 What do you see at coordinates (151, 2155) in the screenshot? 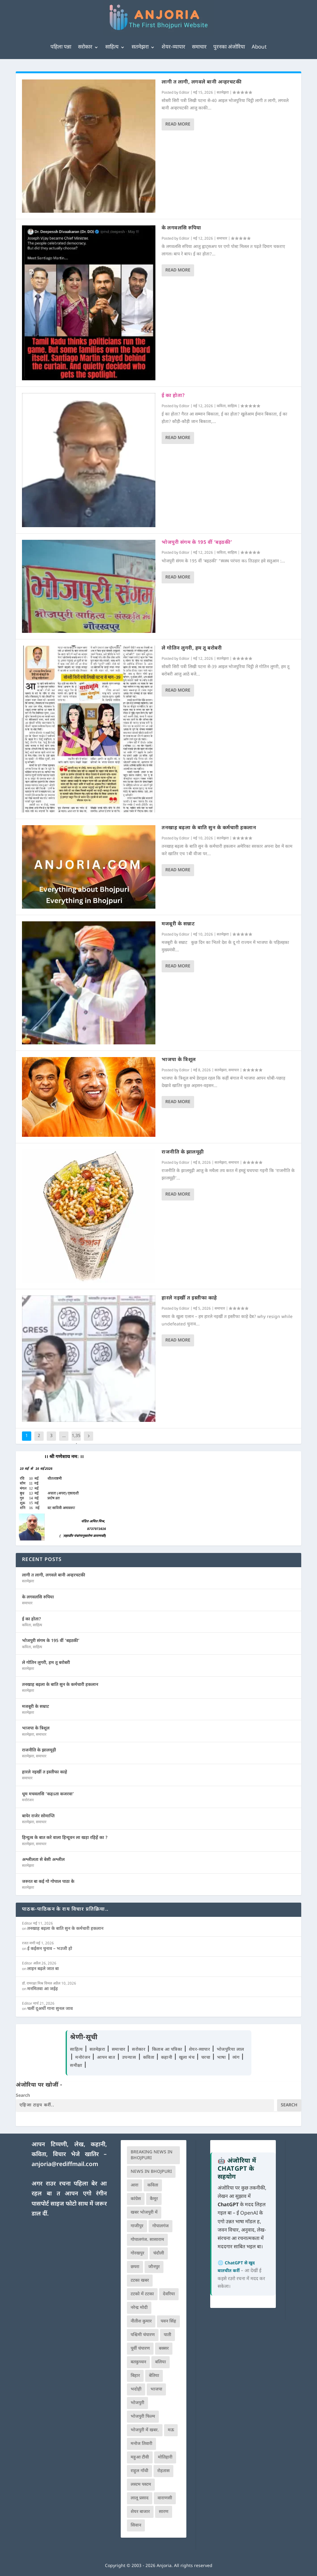
I see `Breaking News in Bhojpuri [Breaking News in Bhojpuri (76 आइटम्स)]` at bounding box center [151, 2155].